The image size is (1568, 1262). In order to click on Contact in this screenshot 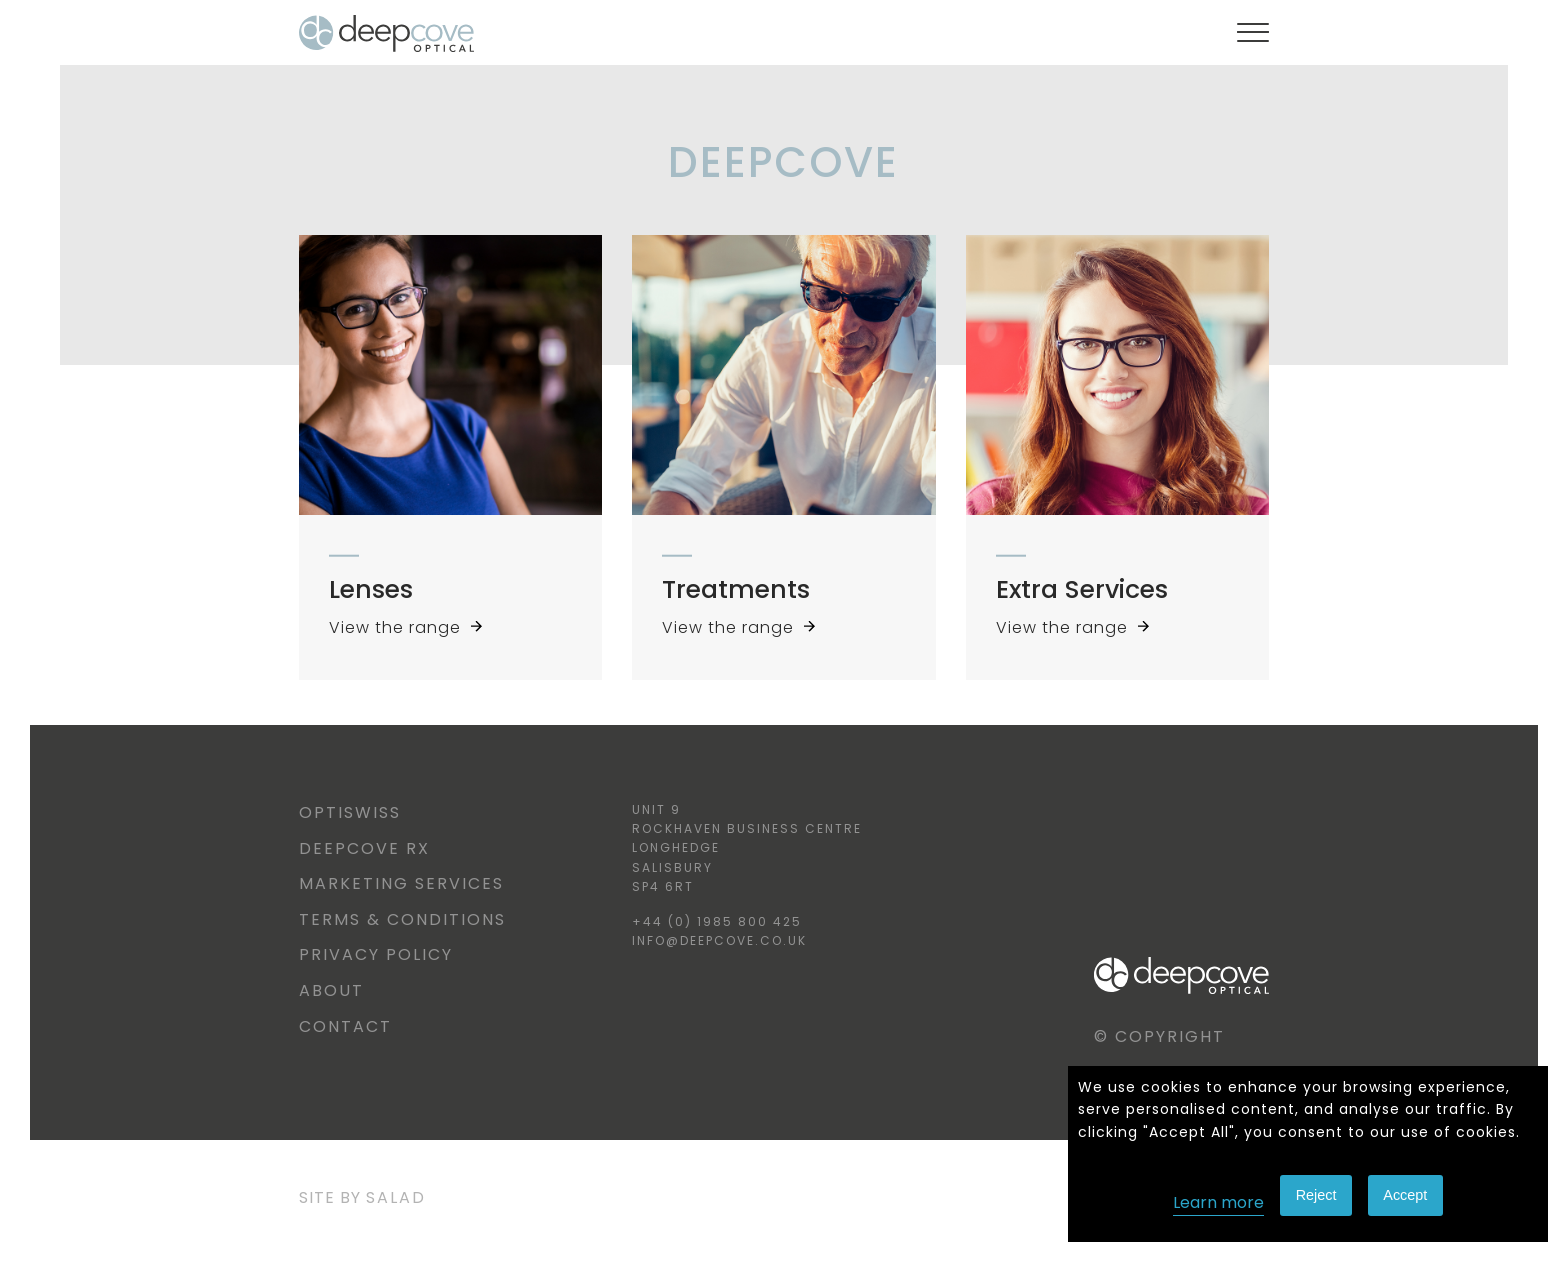, I will do `click(345, 1026)`.